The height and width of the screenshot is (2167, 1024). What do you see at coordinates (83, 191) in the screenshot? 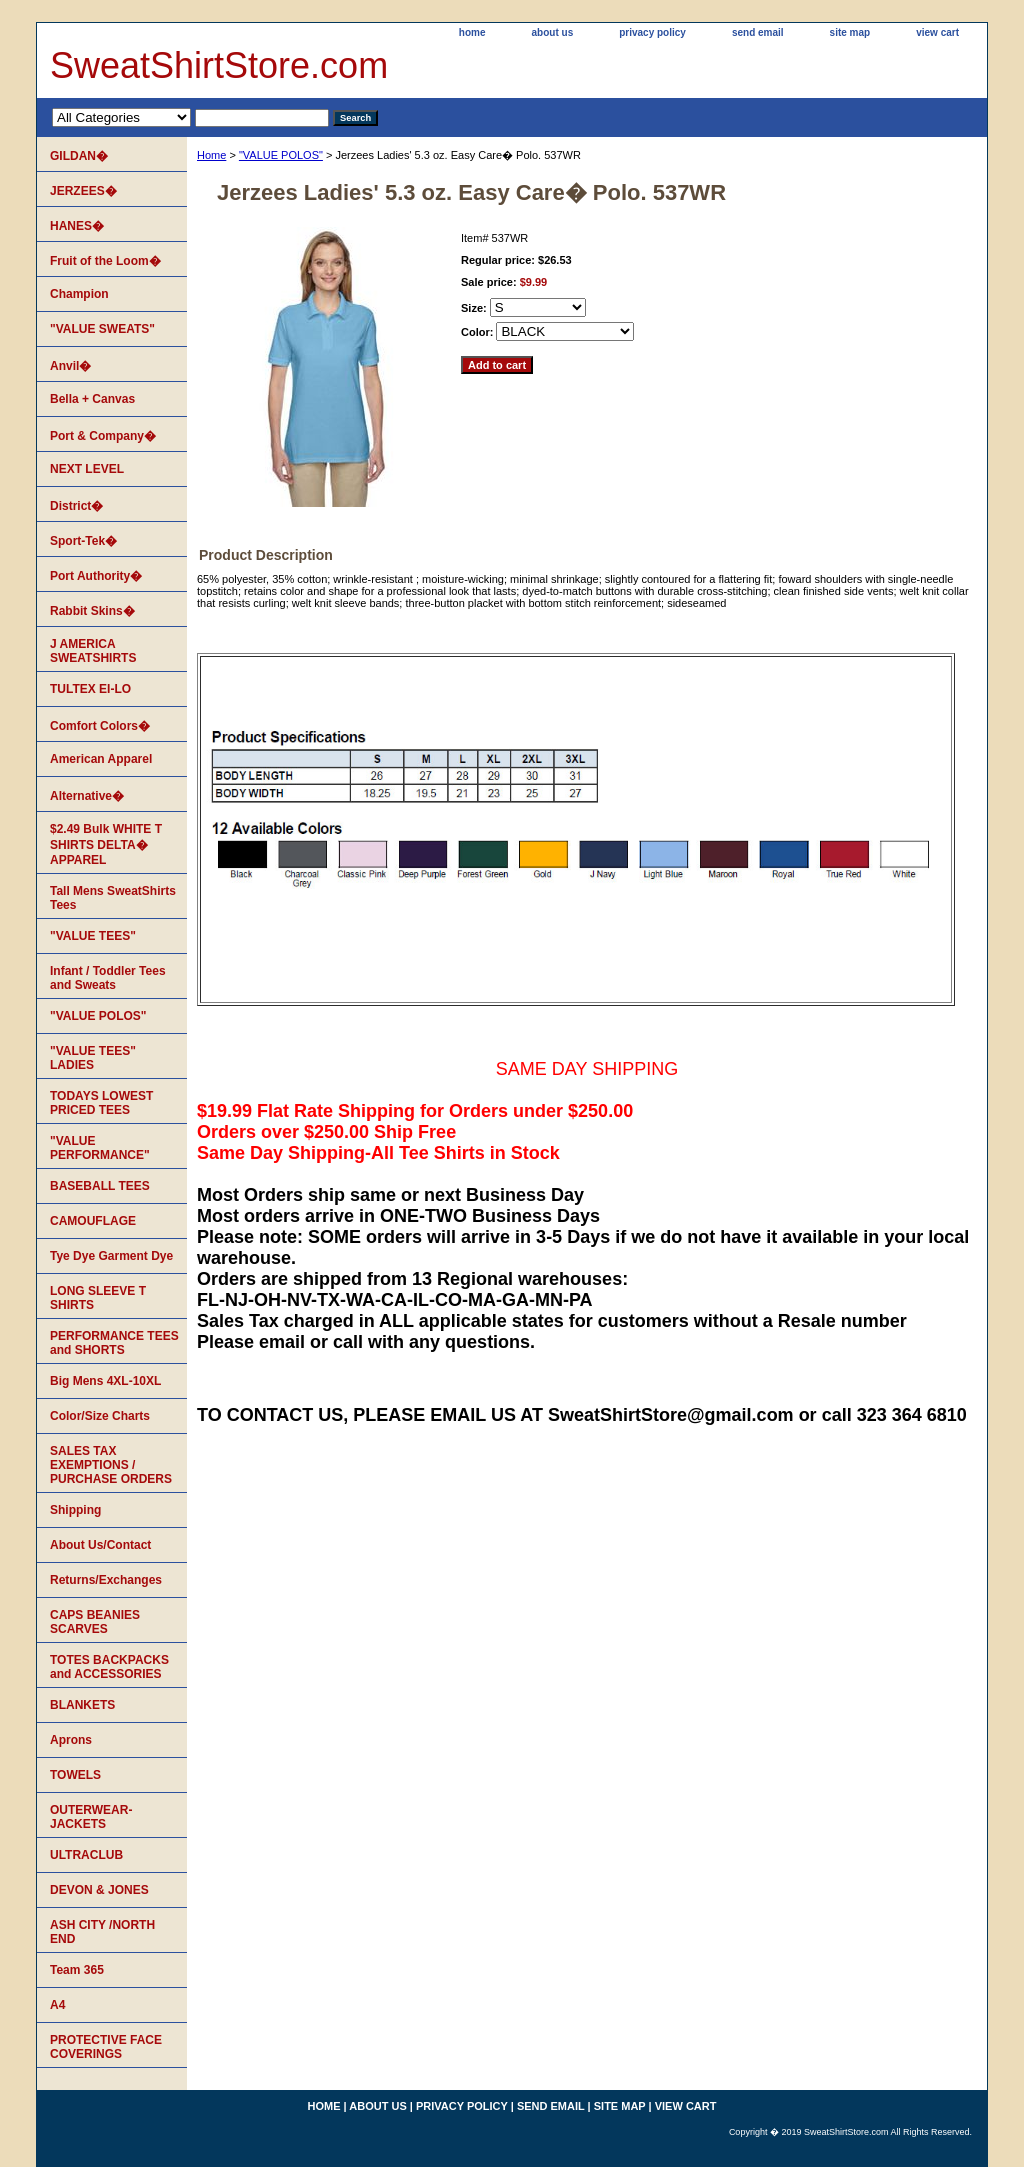
I see `JERZEES�` at bounding box center [83, 191].